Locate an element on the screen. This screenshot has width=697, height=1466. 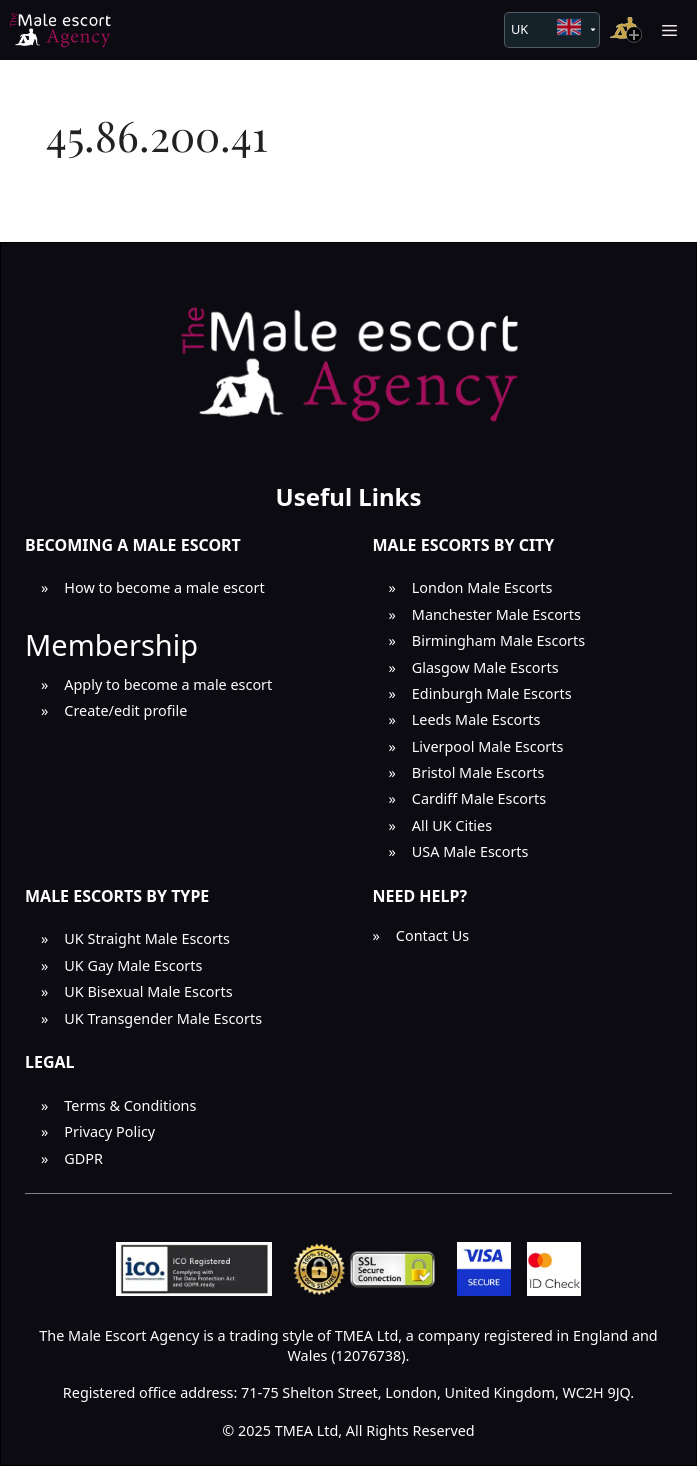
Birmingham Male Escorts is located at coordinates (498, 640).